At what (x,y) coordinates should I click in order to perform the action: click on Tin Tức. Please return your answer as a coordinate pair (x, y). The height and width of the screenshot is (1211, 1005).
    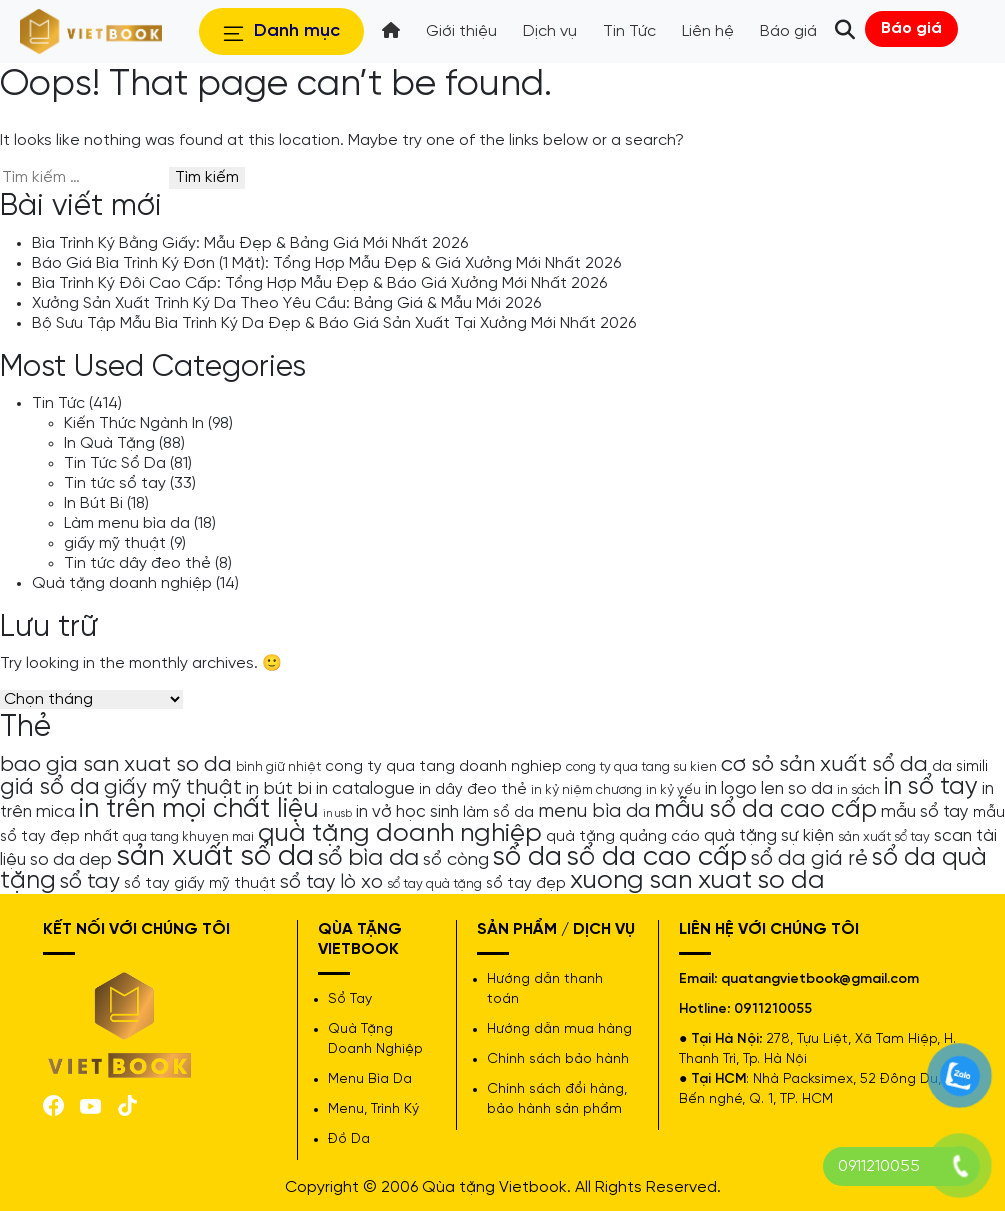
    Looking at the image, I should click on (58, 403).